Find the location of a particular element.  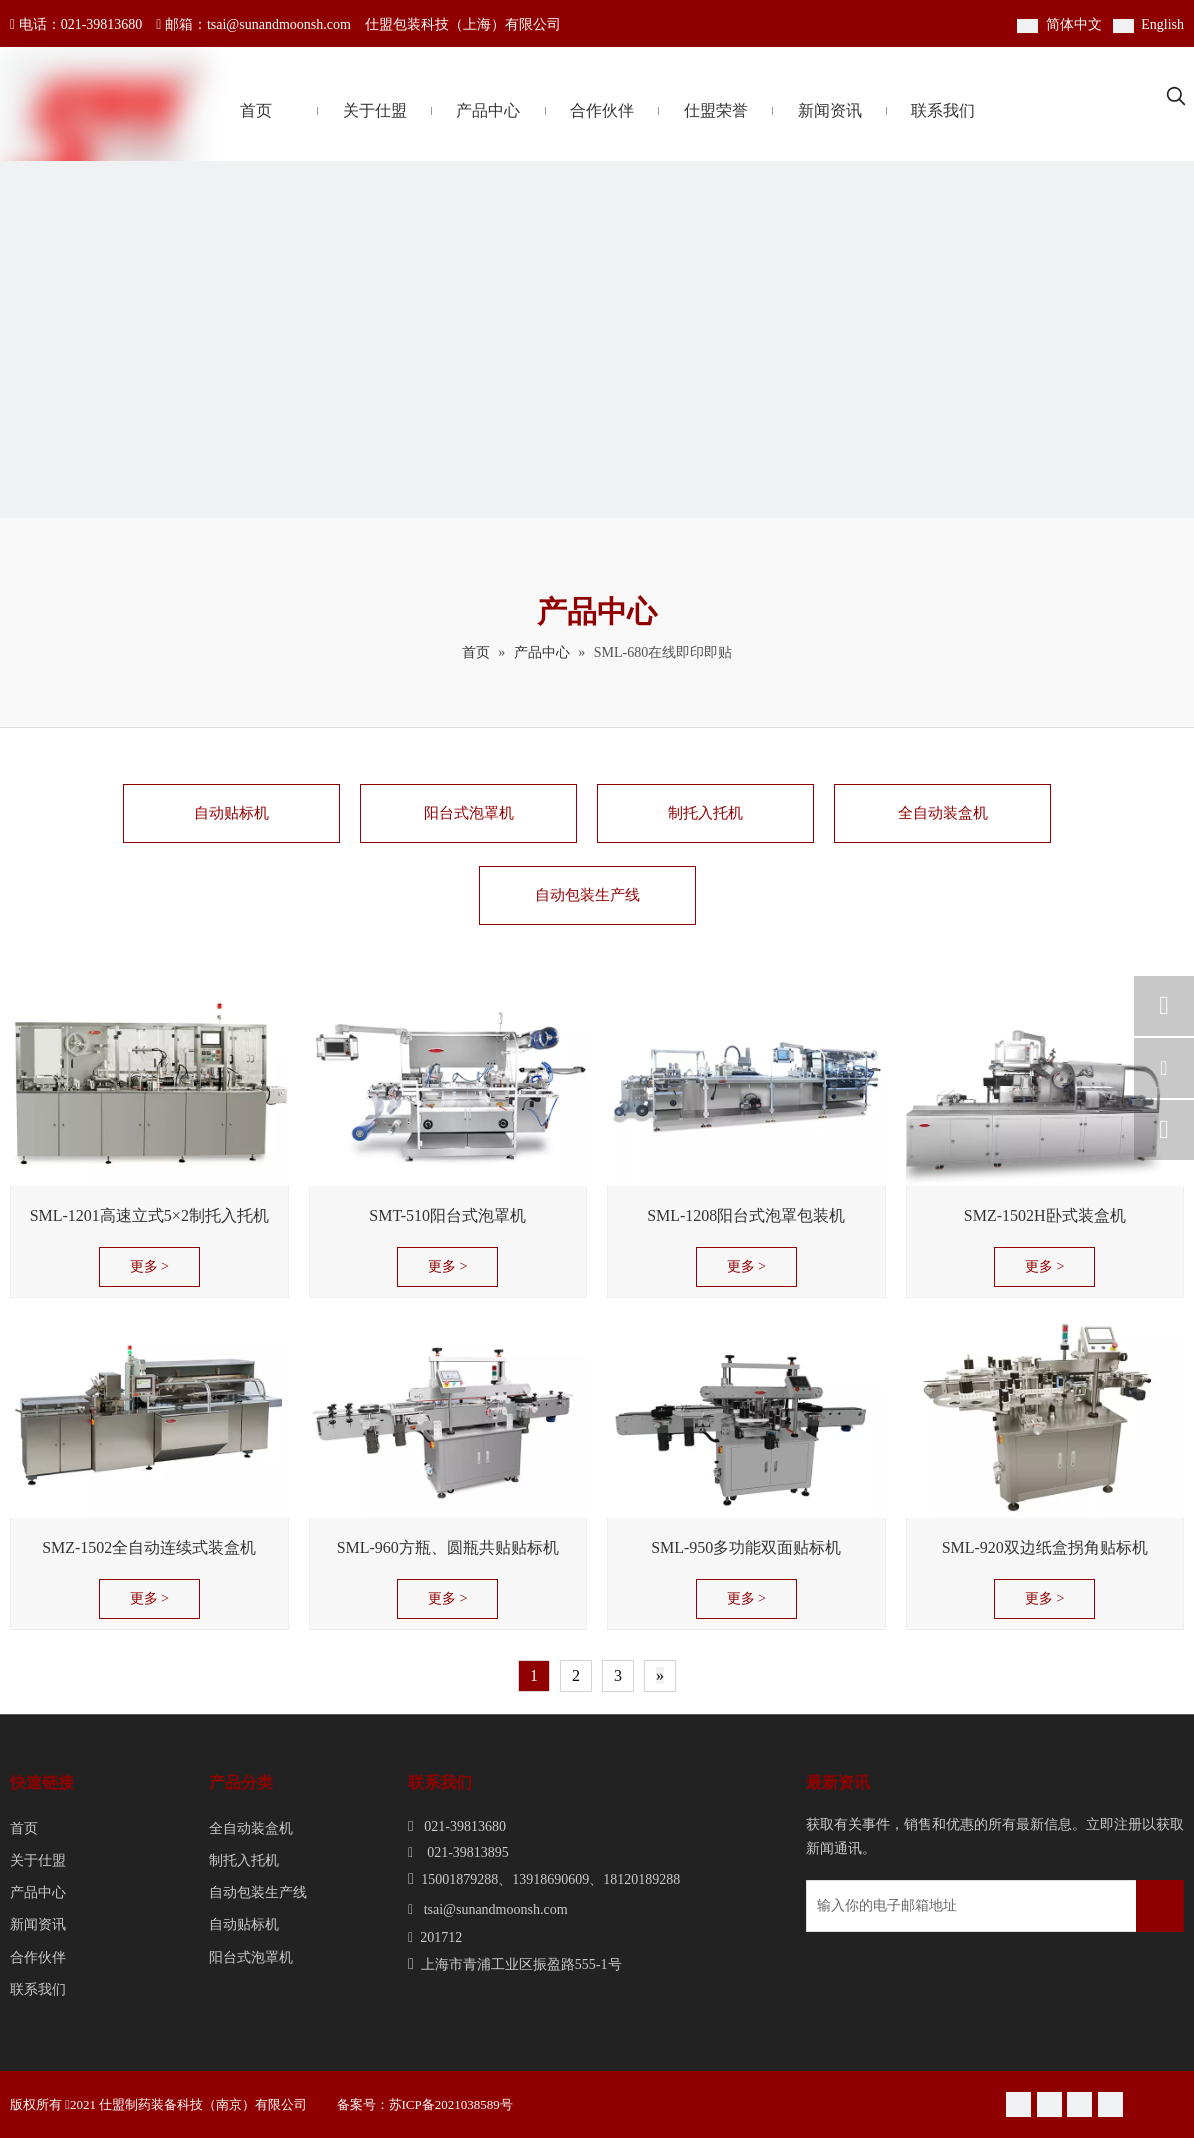

联系我们 is located at coordinates (38, 1989).